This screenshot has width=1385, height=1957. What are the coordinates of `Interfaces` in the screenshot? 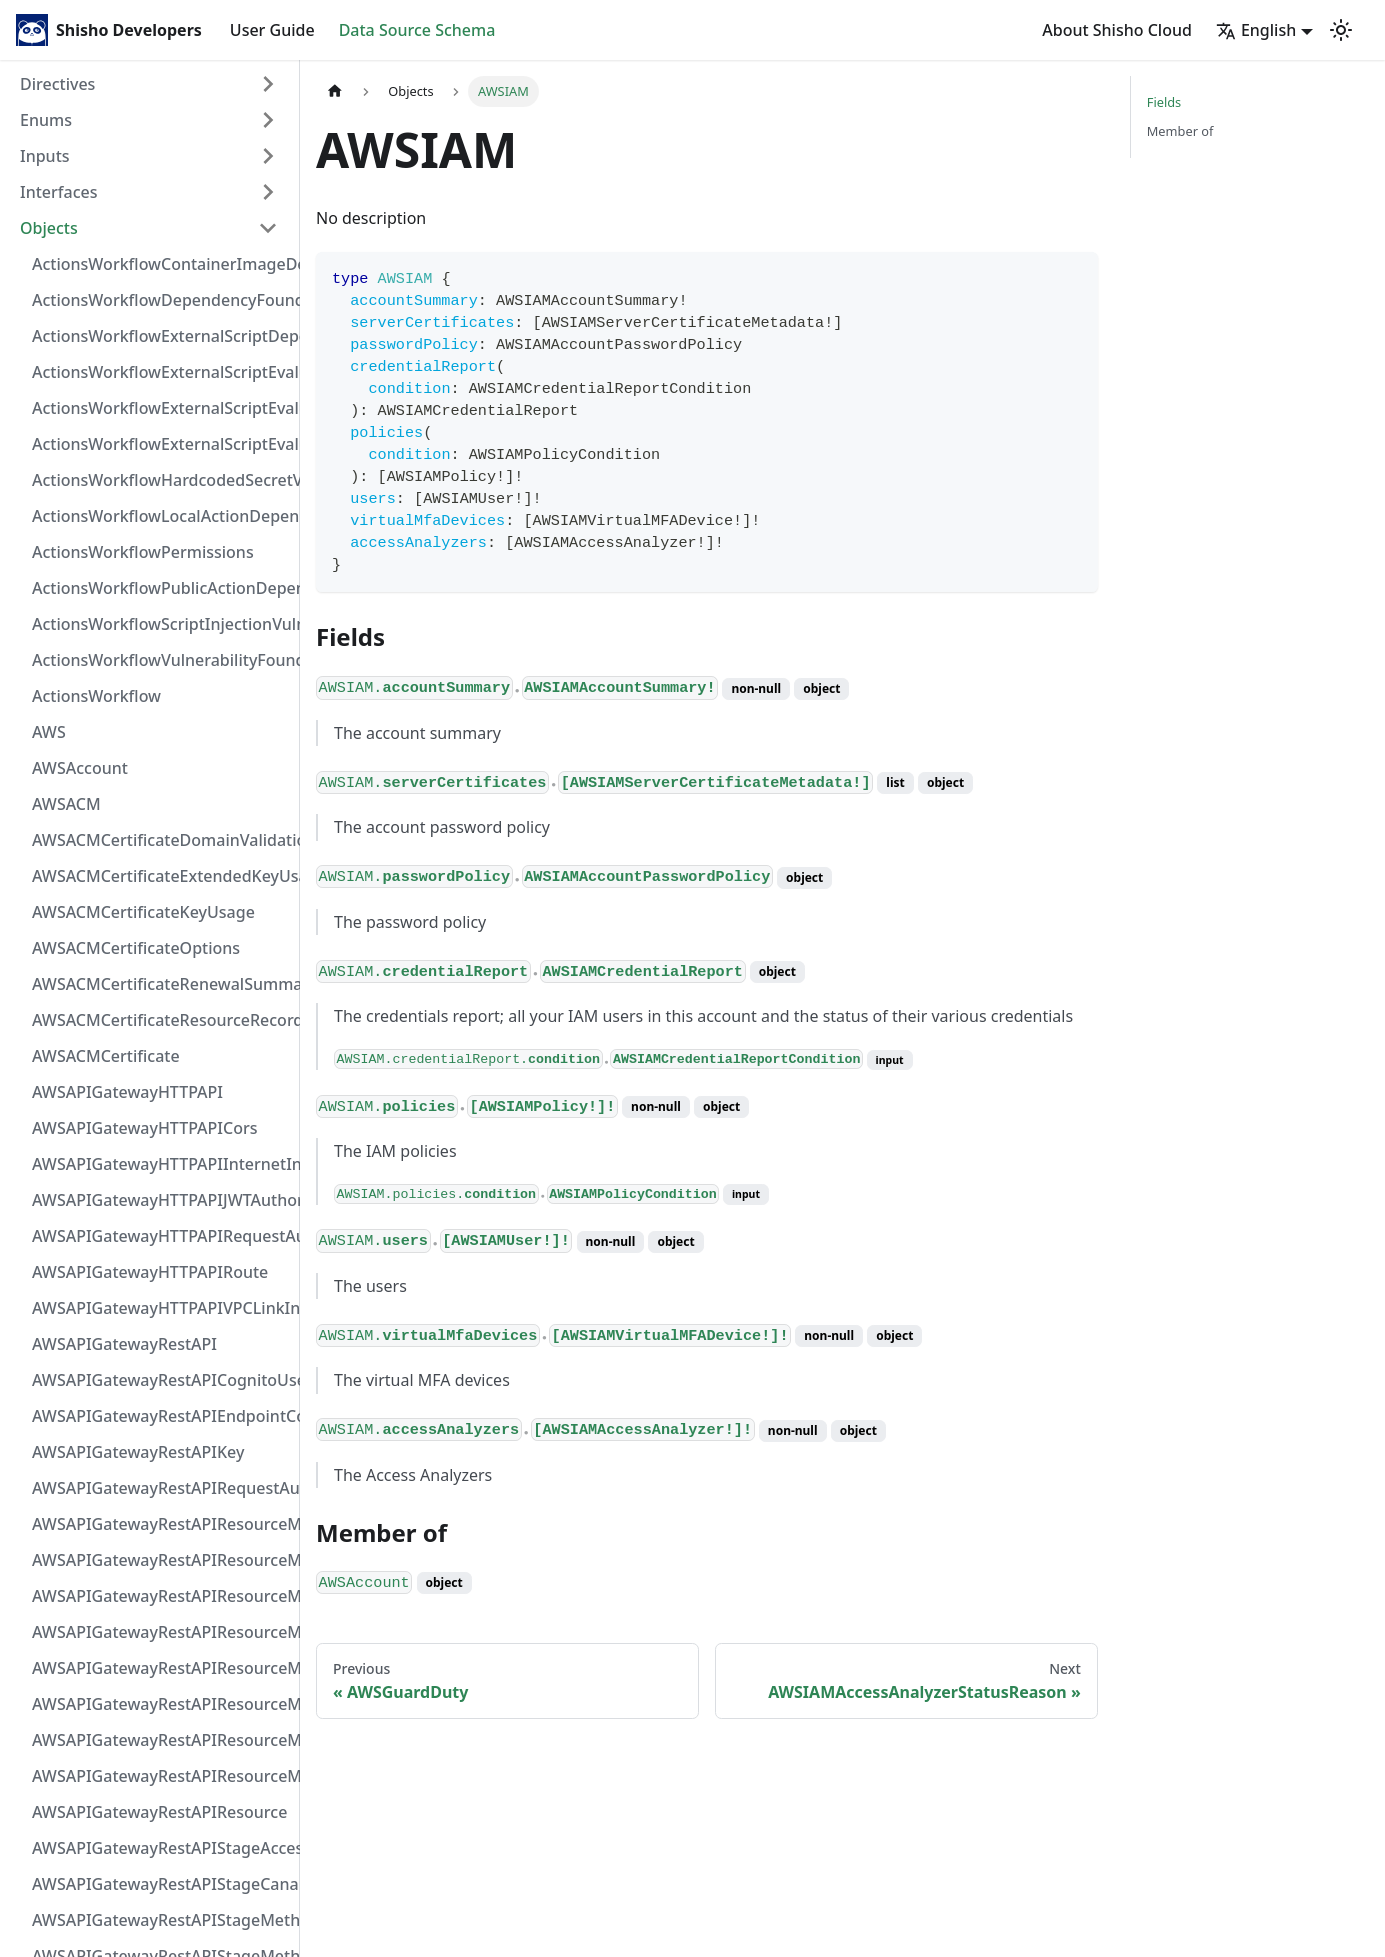 It's located at (58, 192).